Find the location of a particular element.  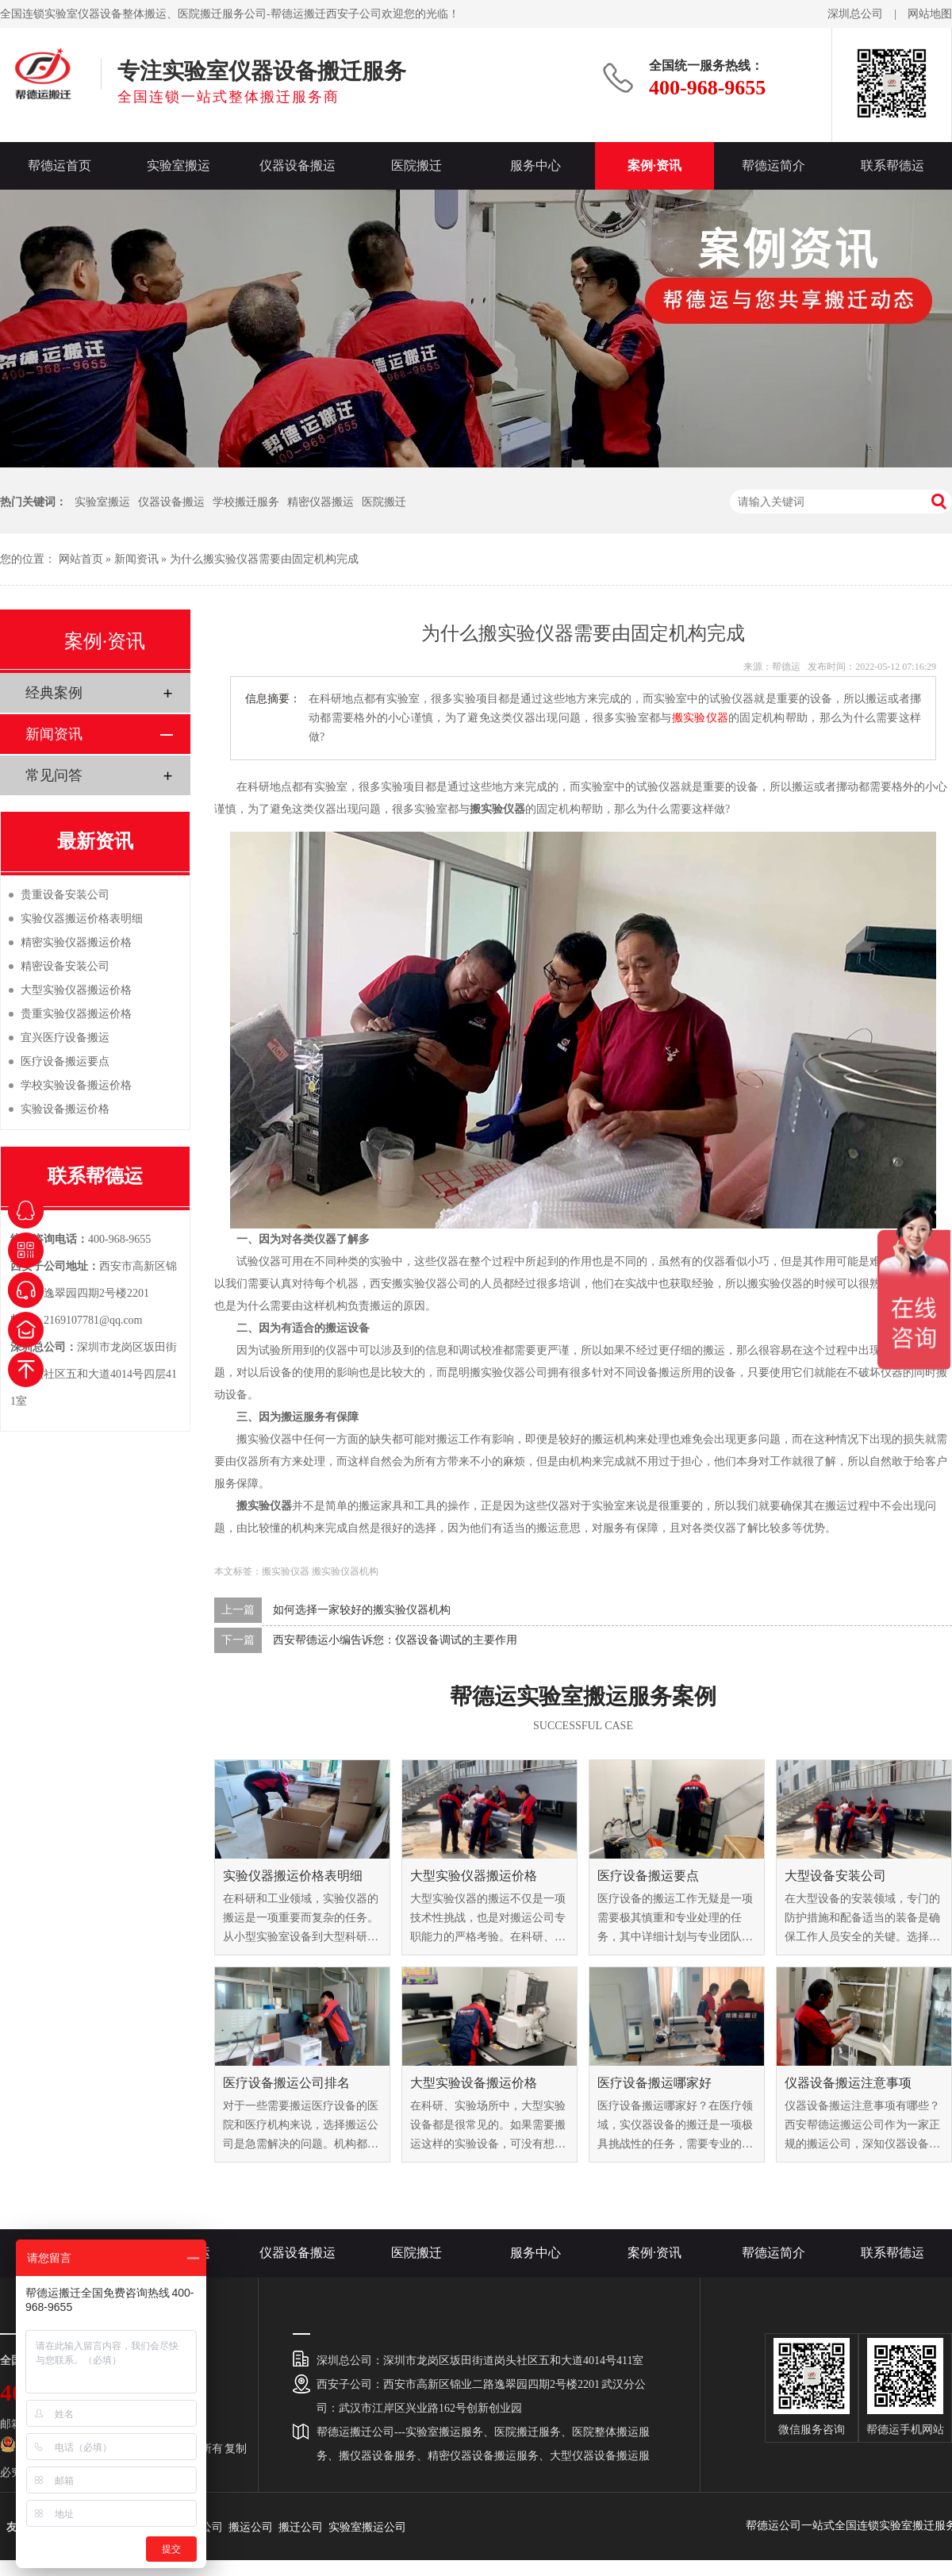

帮德运简介 is located at coordinates (773, 165).